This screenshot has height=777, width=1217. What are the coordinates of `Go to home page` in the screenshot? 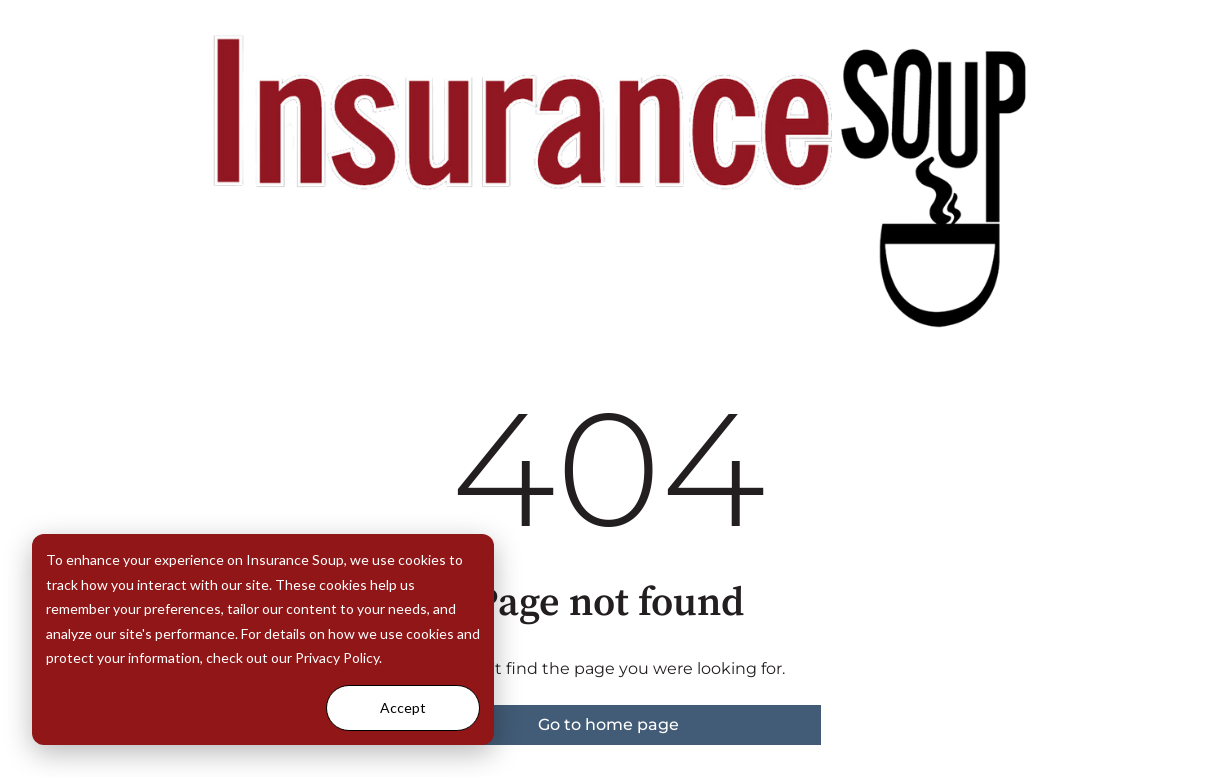 It's located at (608, 724).